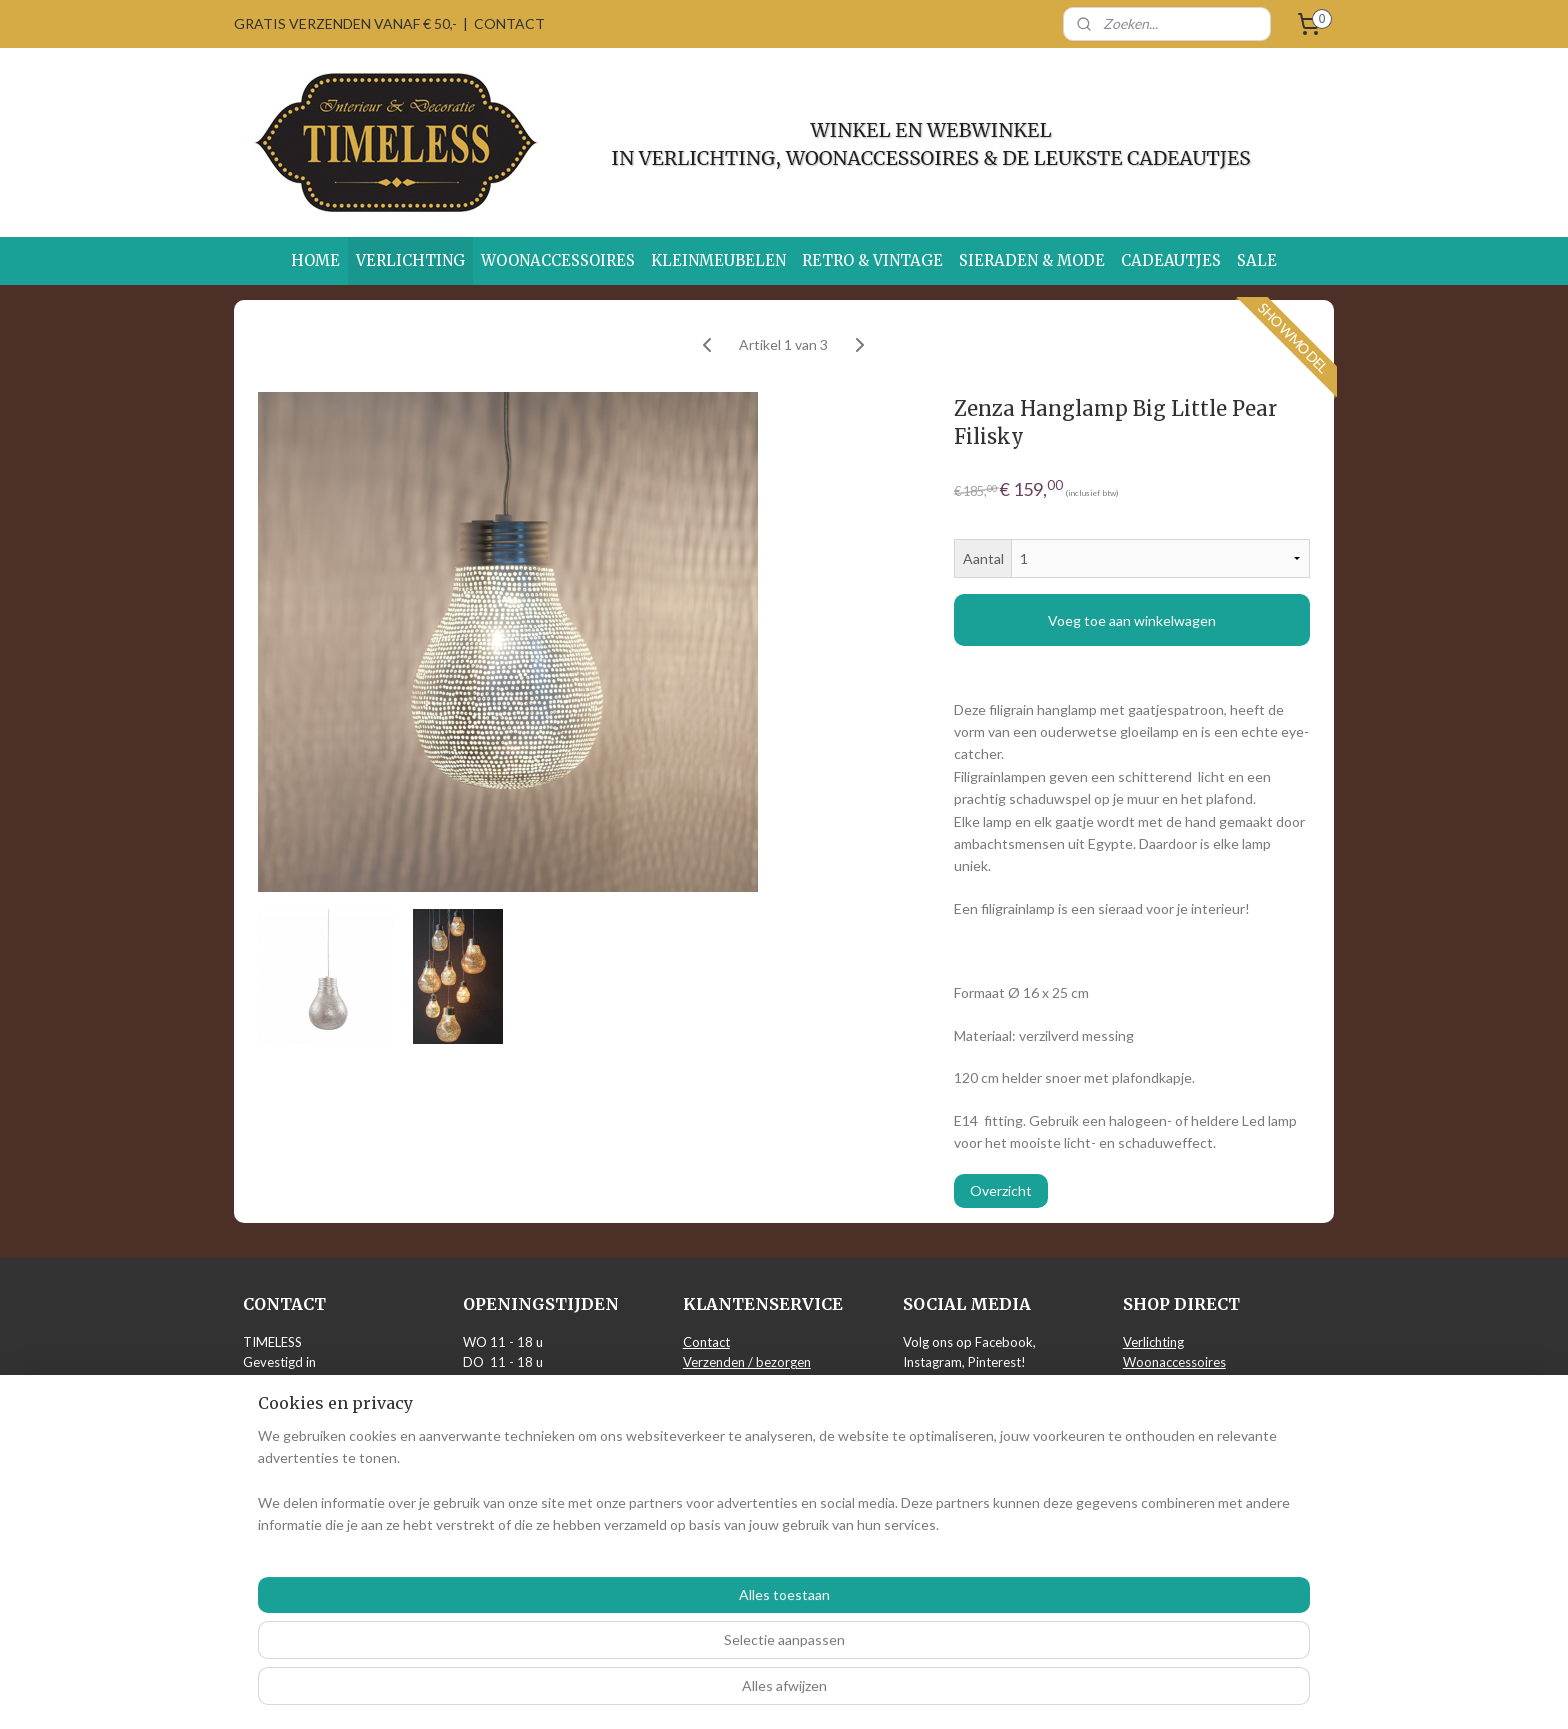 The height and width of the screenshot is (1729, 1568). I want to click on Woonaccessoires, so click(1174, 1362).